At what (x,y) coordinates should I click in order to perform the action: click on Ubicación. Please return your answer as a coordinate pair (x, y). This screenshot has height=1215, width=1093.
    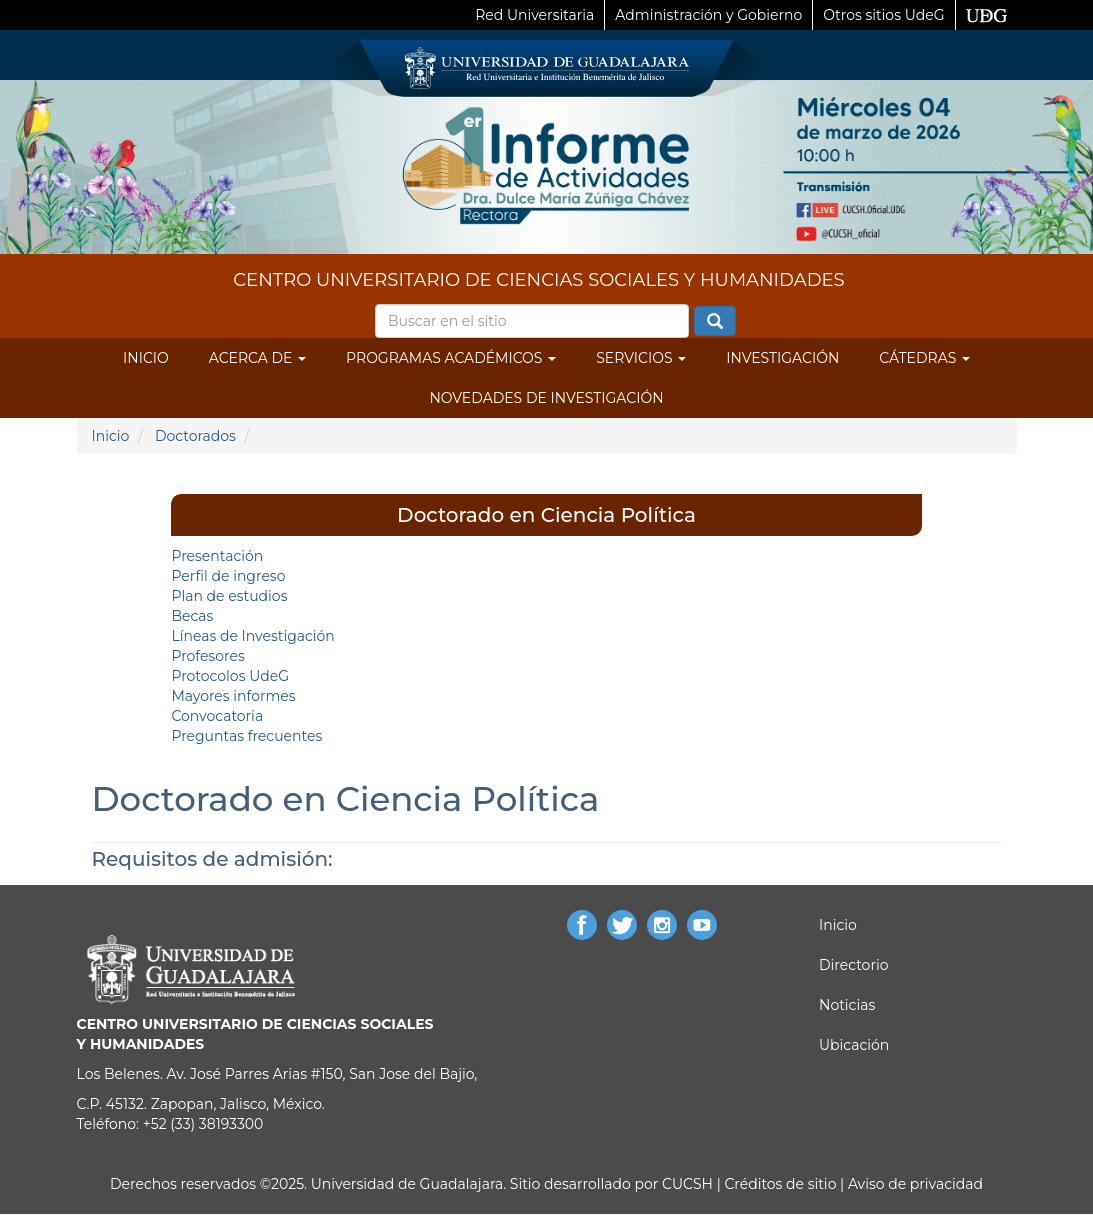
    Looking at the image, I should click on (854, 1045).